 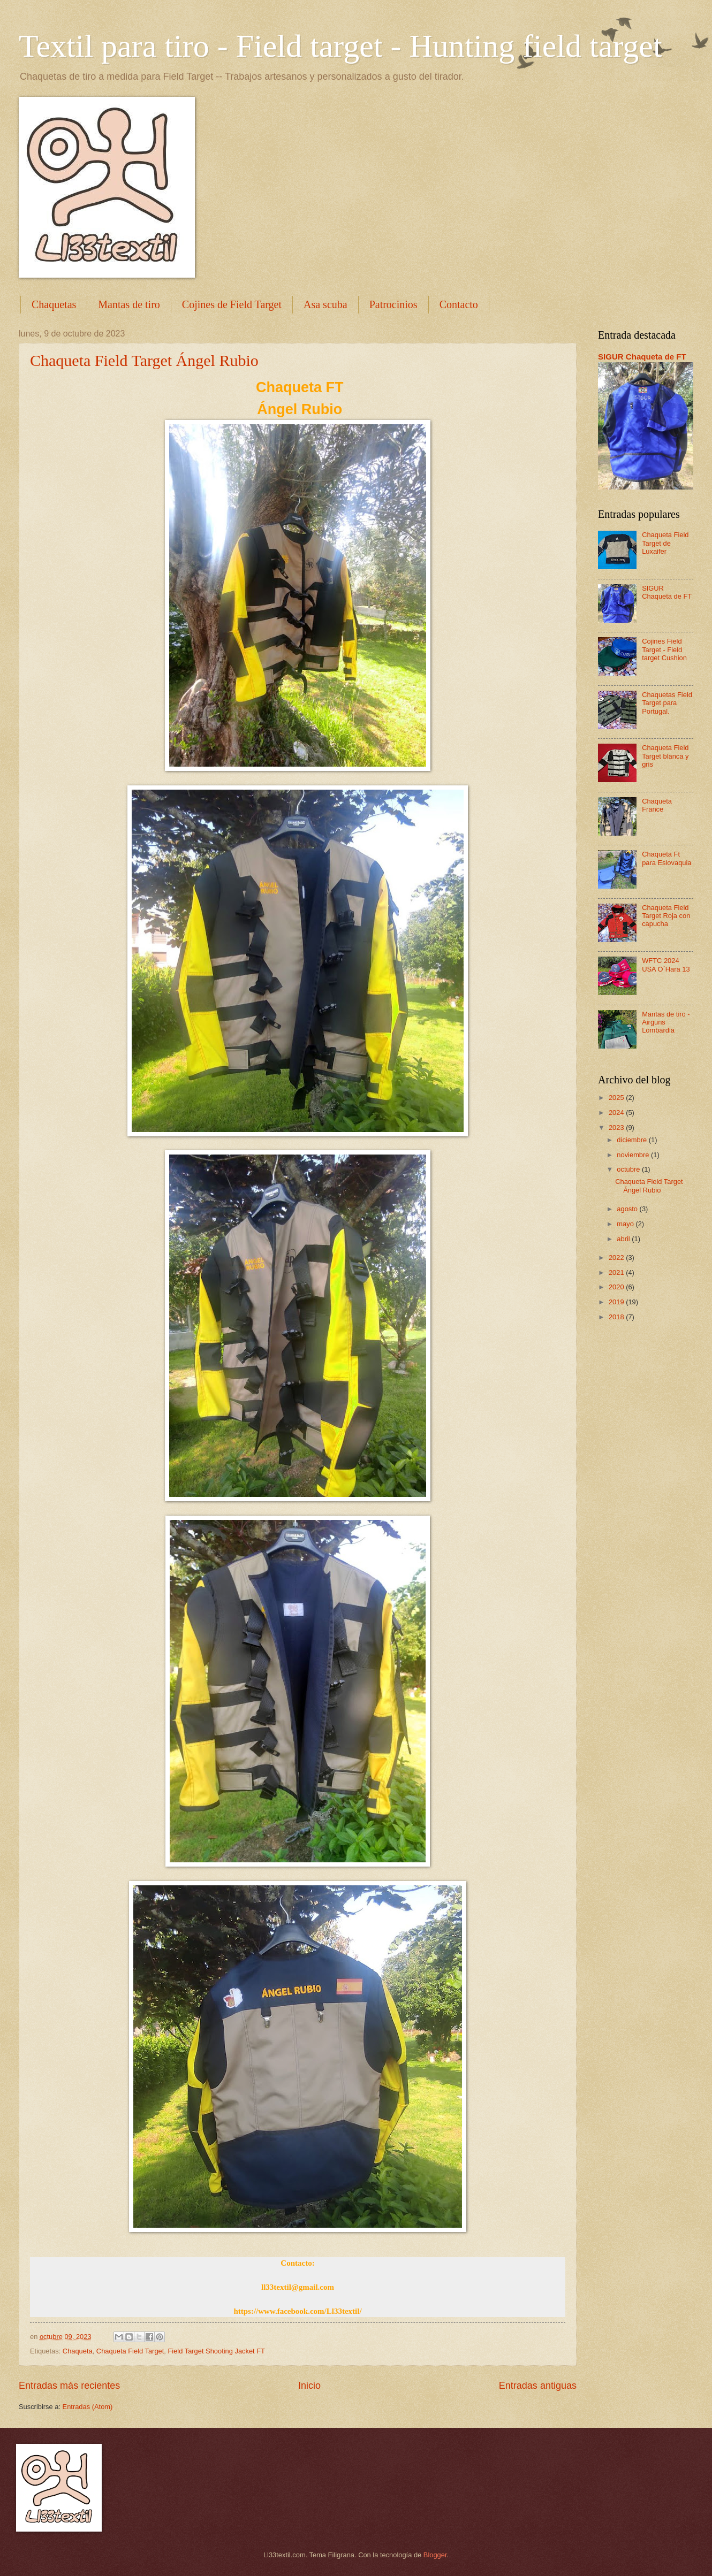 I want to click on noviembre, so click(x=634, y=1155).